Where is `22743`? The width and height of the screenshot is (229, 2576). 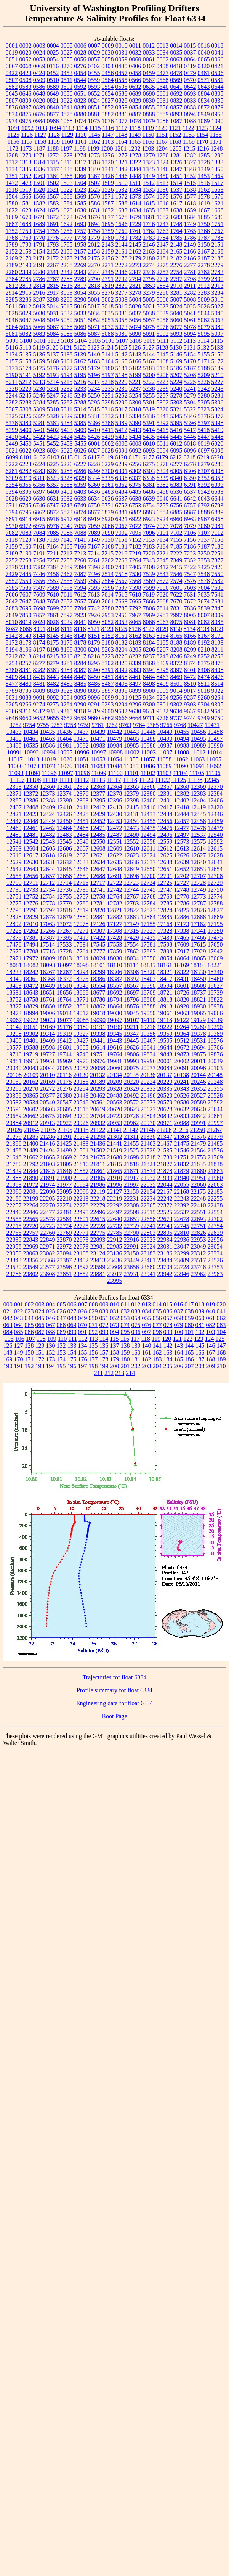
22743 is located at coordinates (165, 1226).